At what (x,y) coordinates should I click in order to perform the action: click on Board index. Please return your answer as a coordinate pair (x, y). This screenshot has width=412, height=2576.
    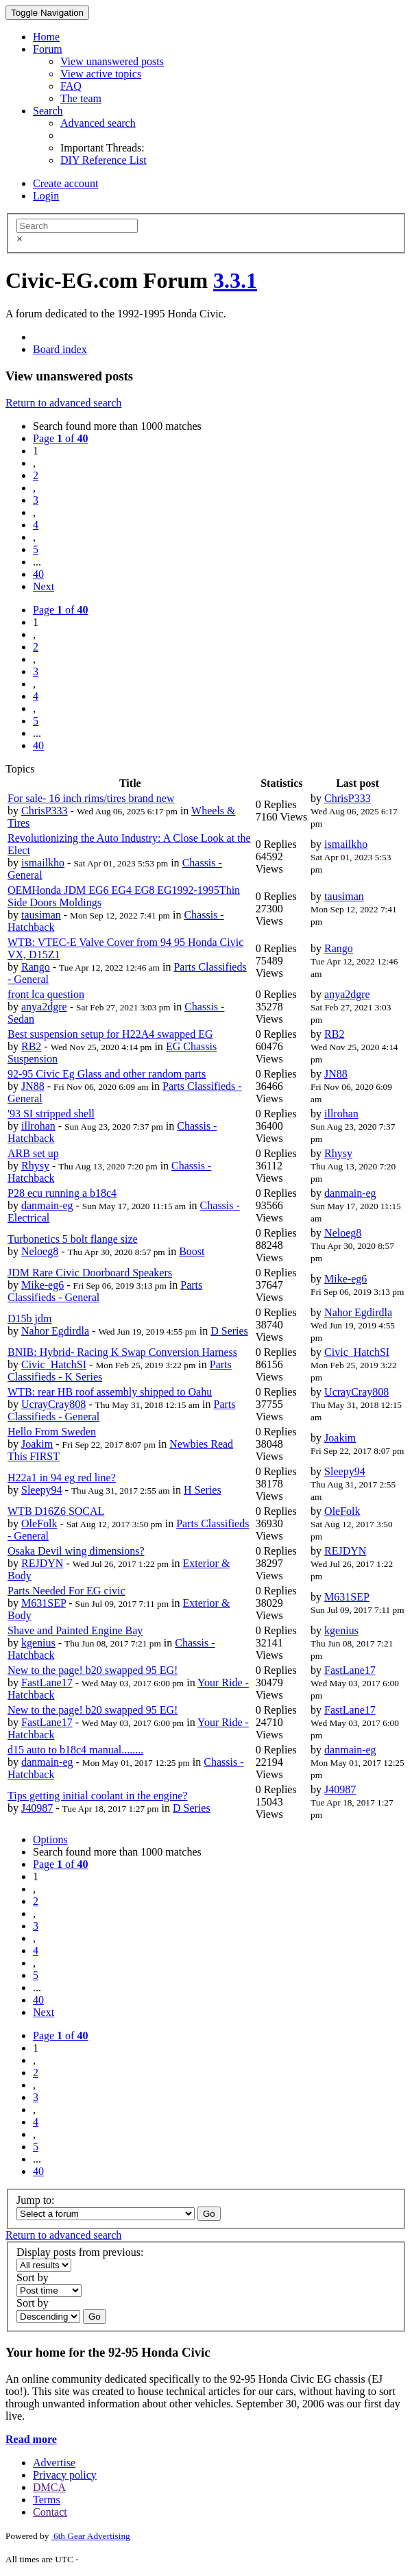
    Looking at the image, I should click on (60, 349).